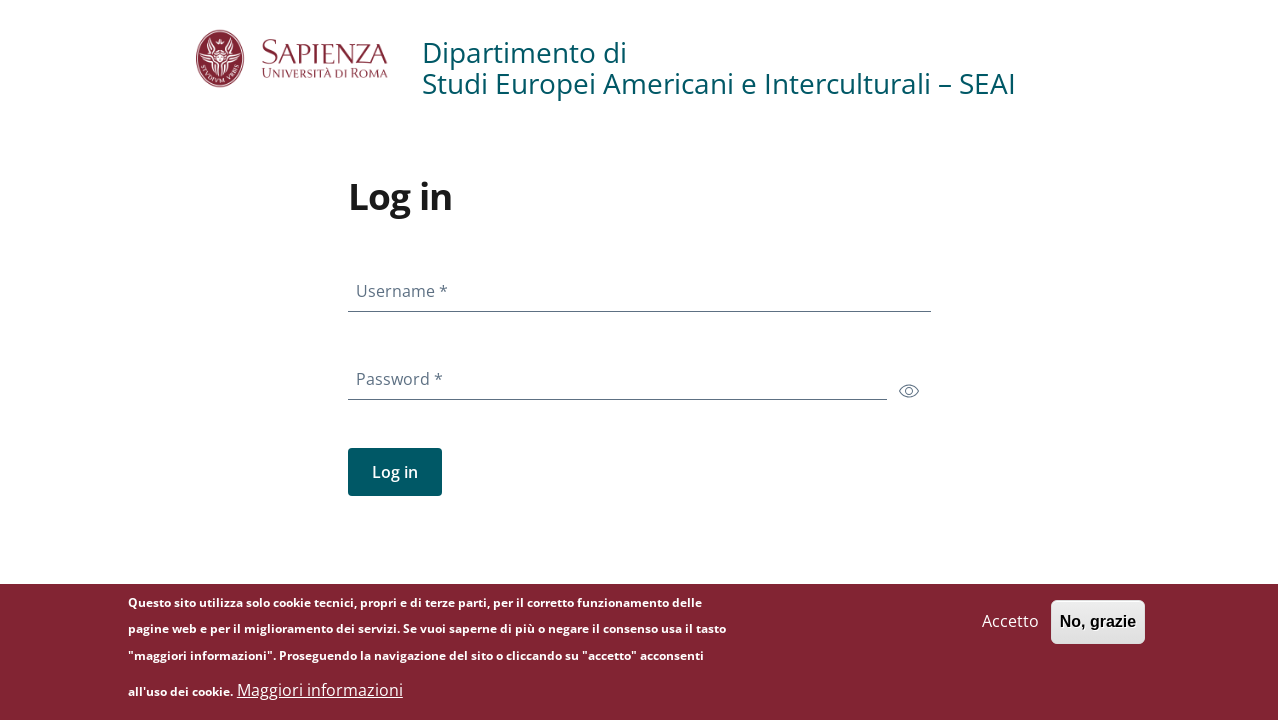  What do you see at coordinates (403, 375) in the screenshot?
I see `Password` at bounding box center [403, 375].